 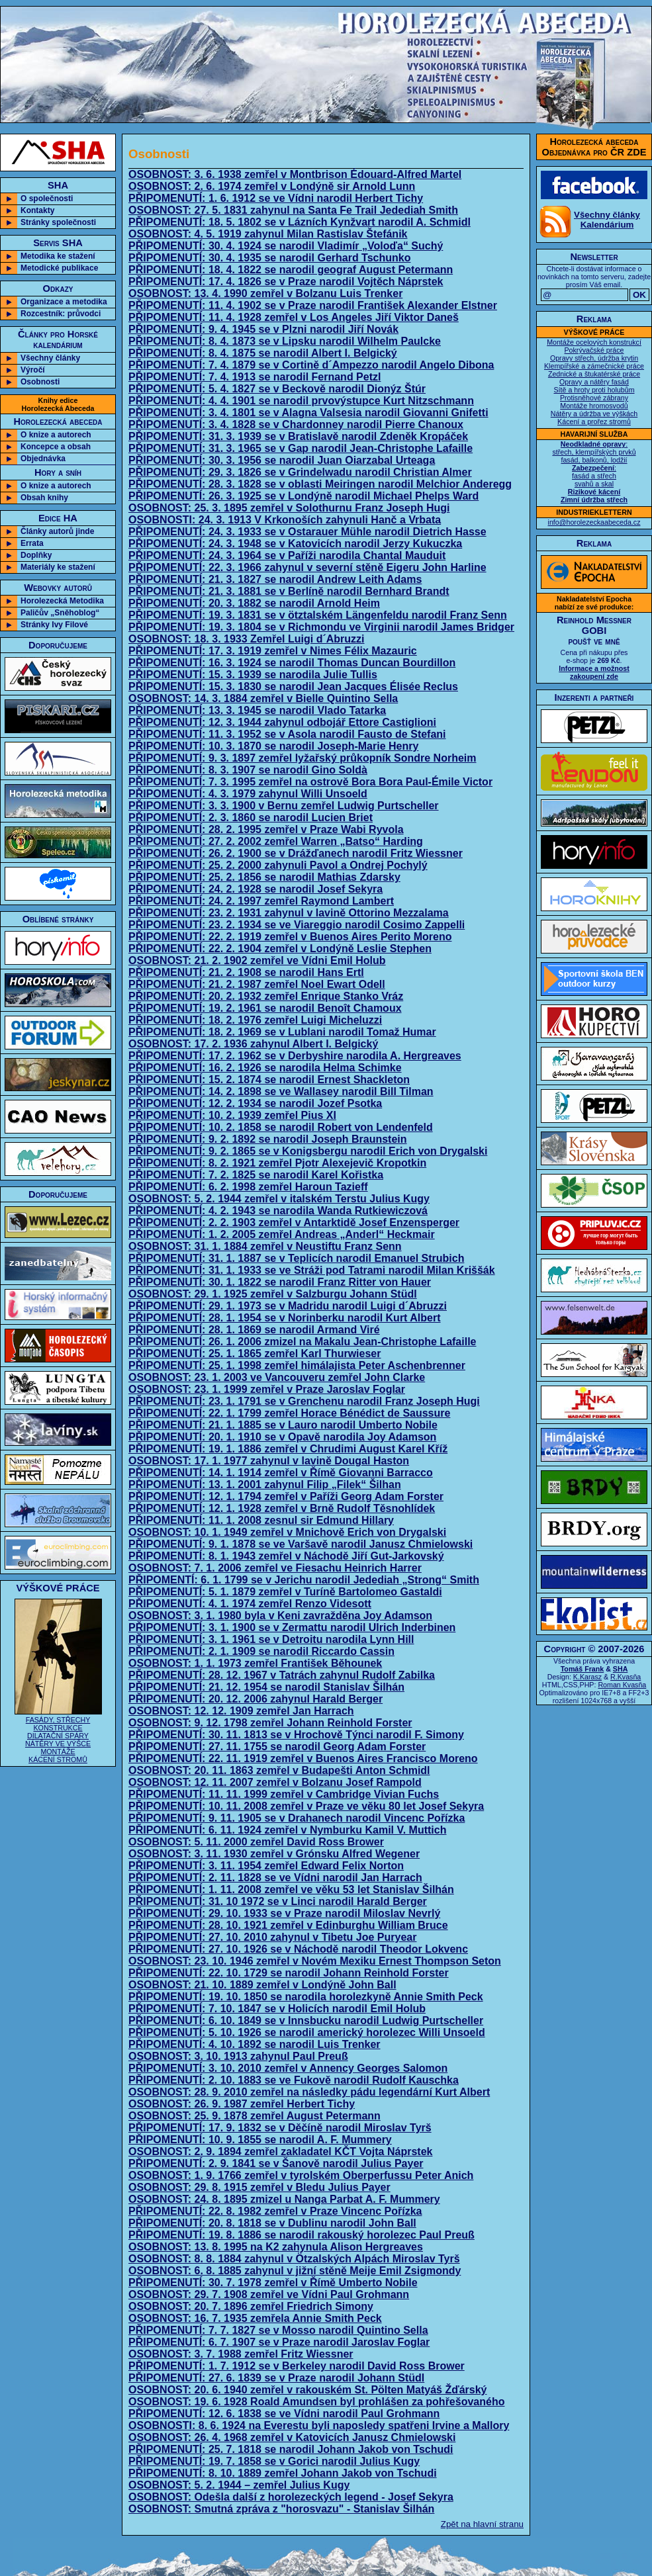 I want to click on PŘIPOMENUTÍ: 11. 3. 1952 se v Asola narodil Fausto de Stefani, so click(x=287, y=734).